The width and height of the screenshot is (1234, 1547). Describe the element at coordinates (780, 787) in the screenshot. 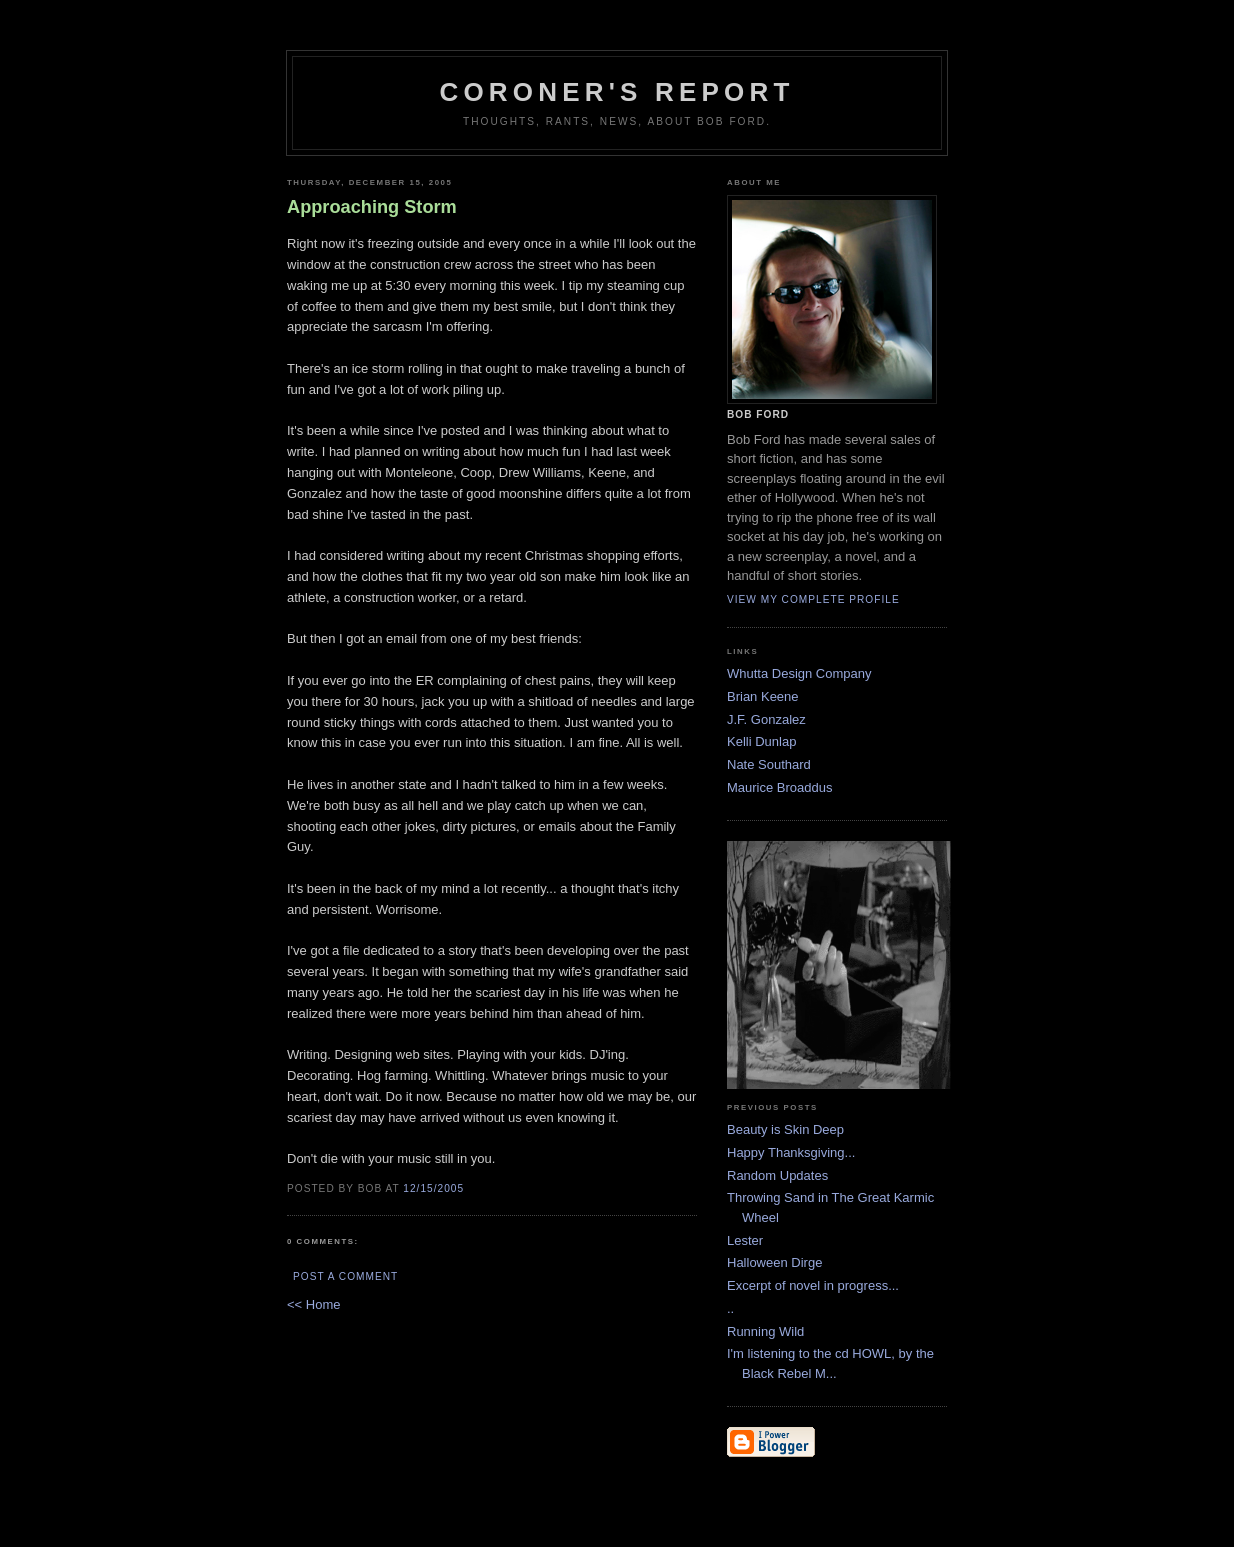

I see `Maurice Broaddus` at that location.